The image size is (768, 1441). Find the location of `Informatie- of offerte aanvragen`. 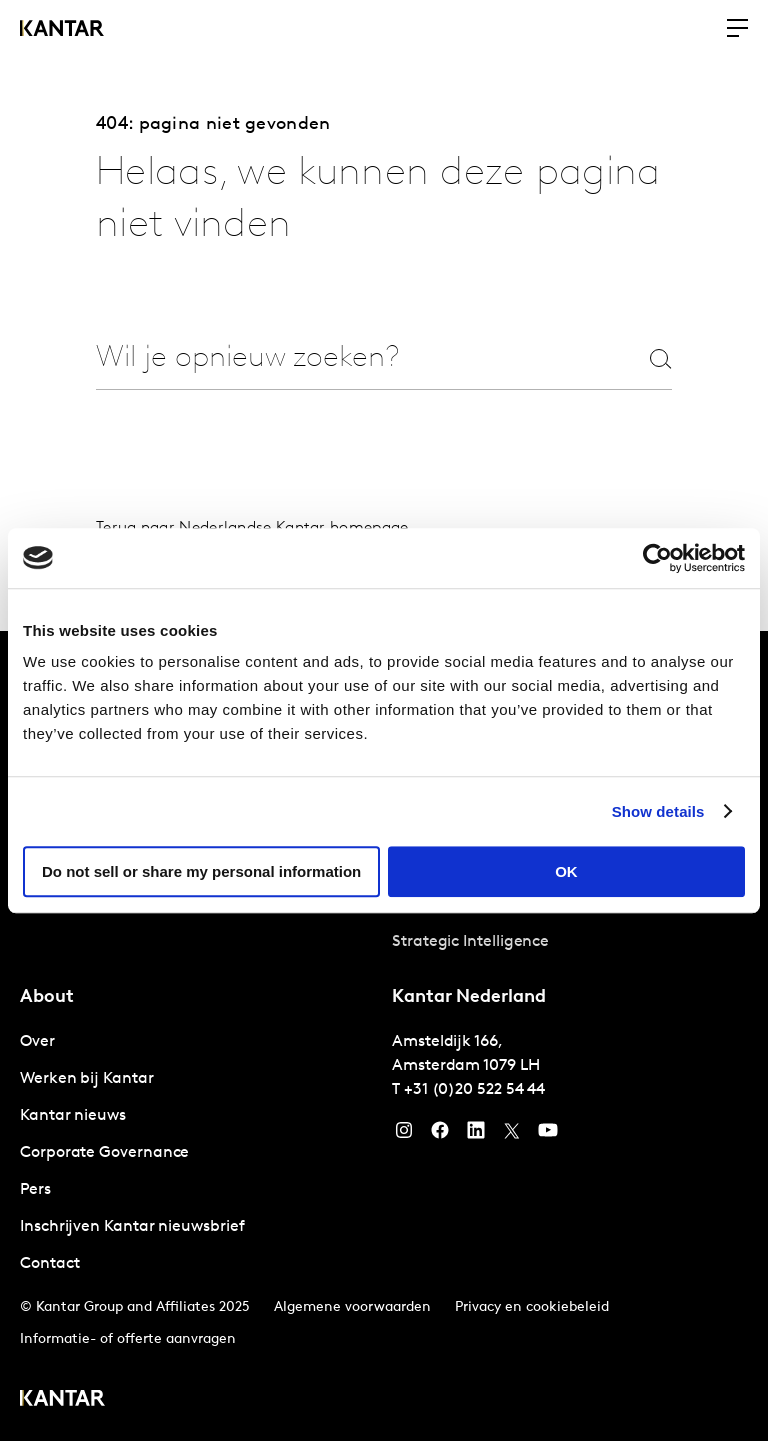

Informatie- of offerte aanvragen is located at coordinates (128, 1339).